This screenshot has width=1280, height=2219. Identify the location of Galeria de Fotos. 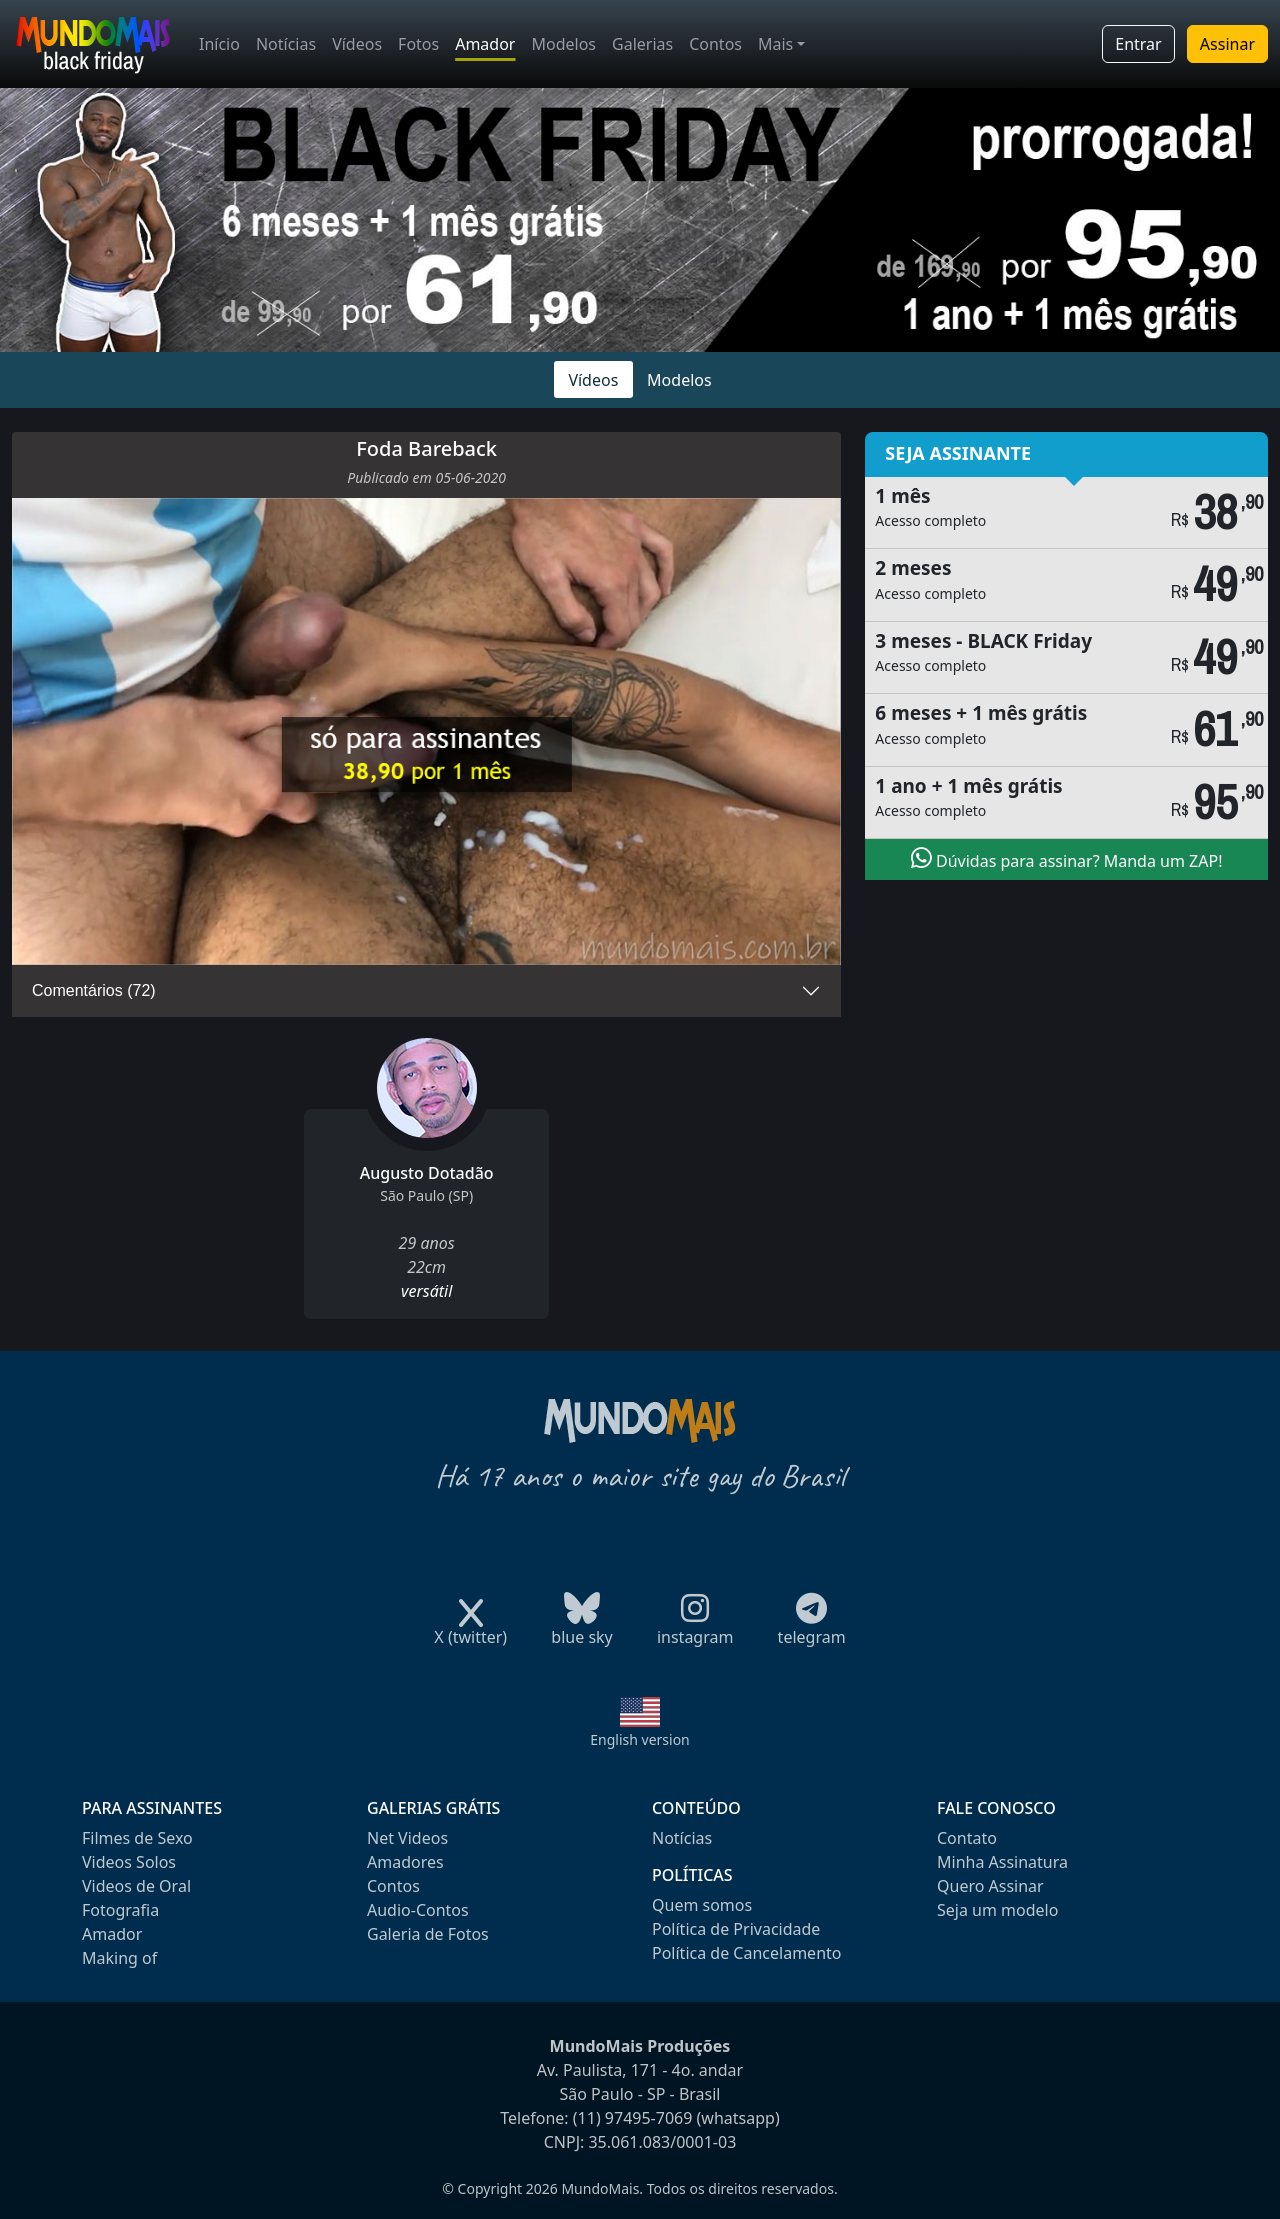
(428, 1934).